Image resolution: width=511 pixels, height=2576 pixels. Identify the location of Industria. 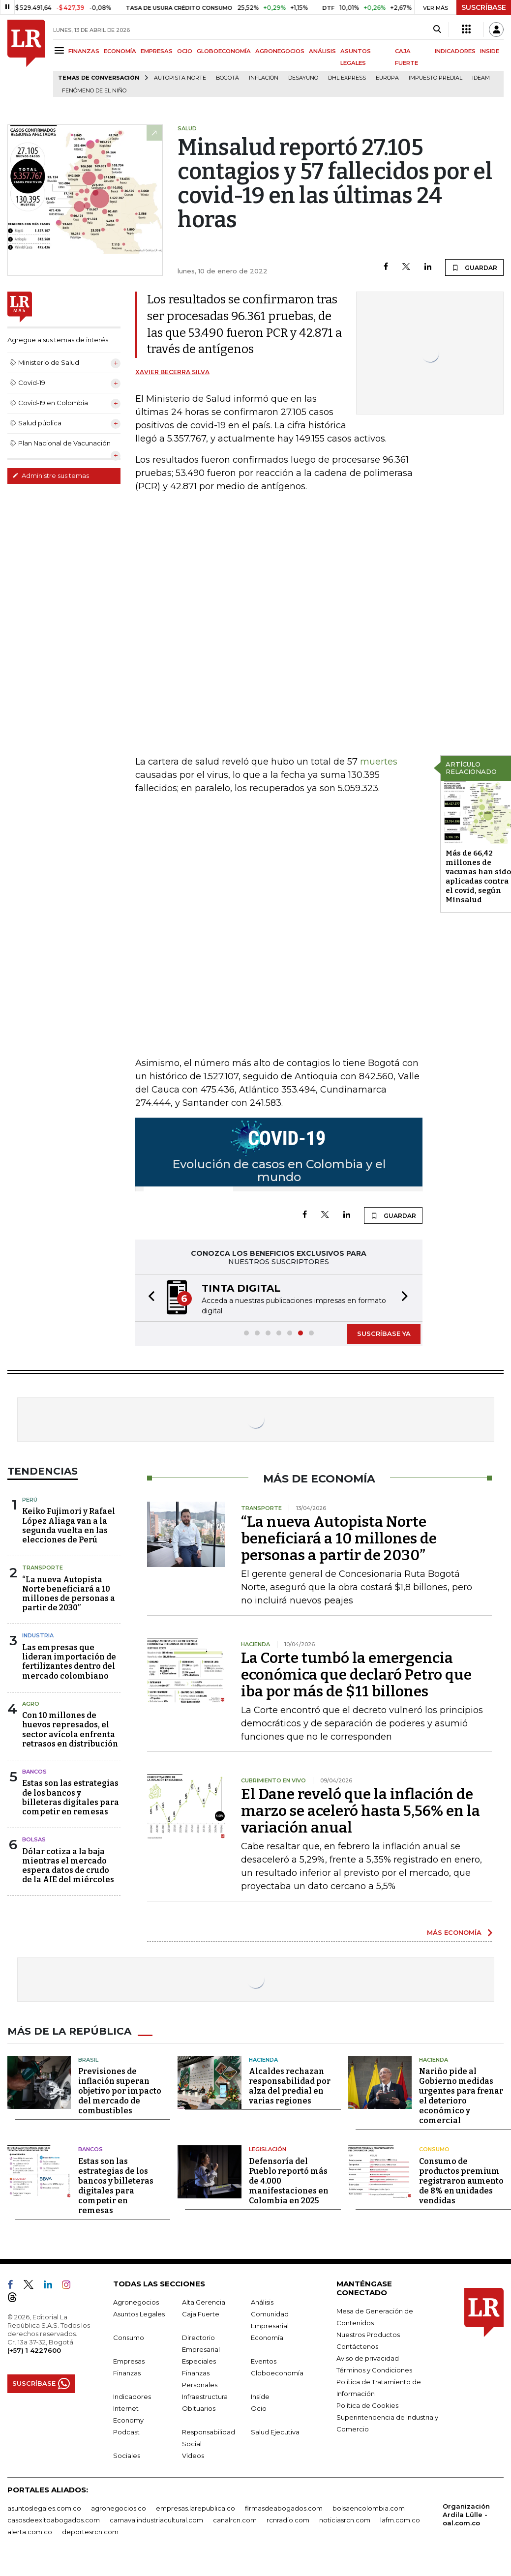
(38, 1635).